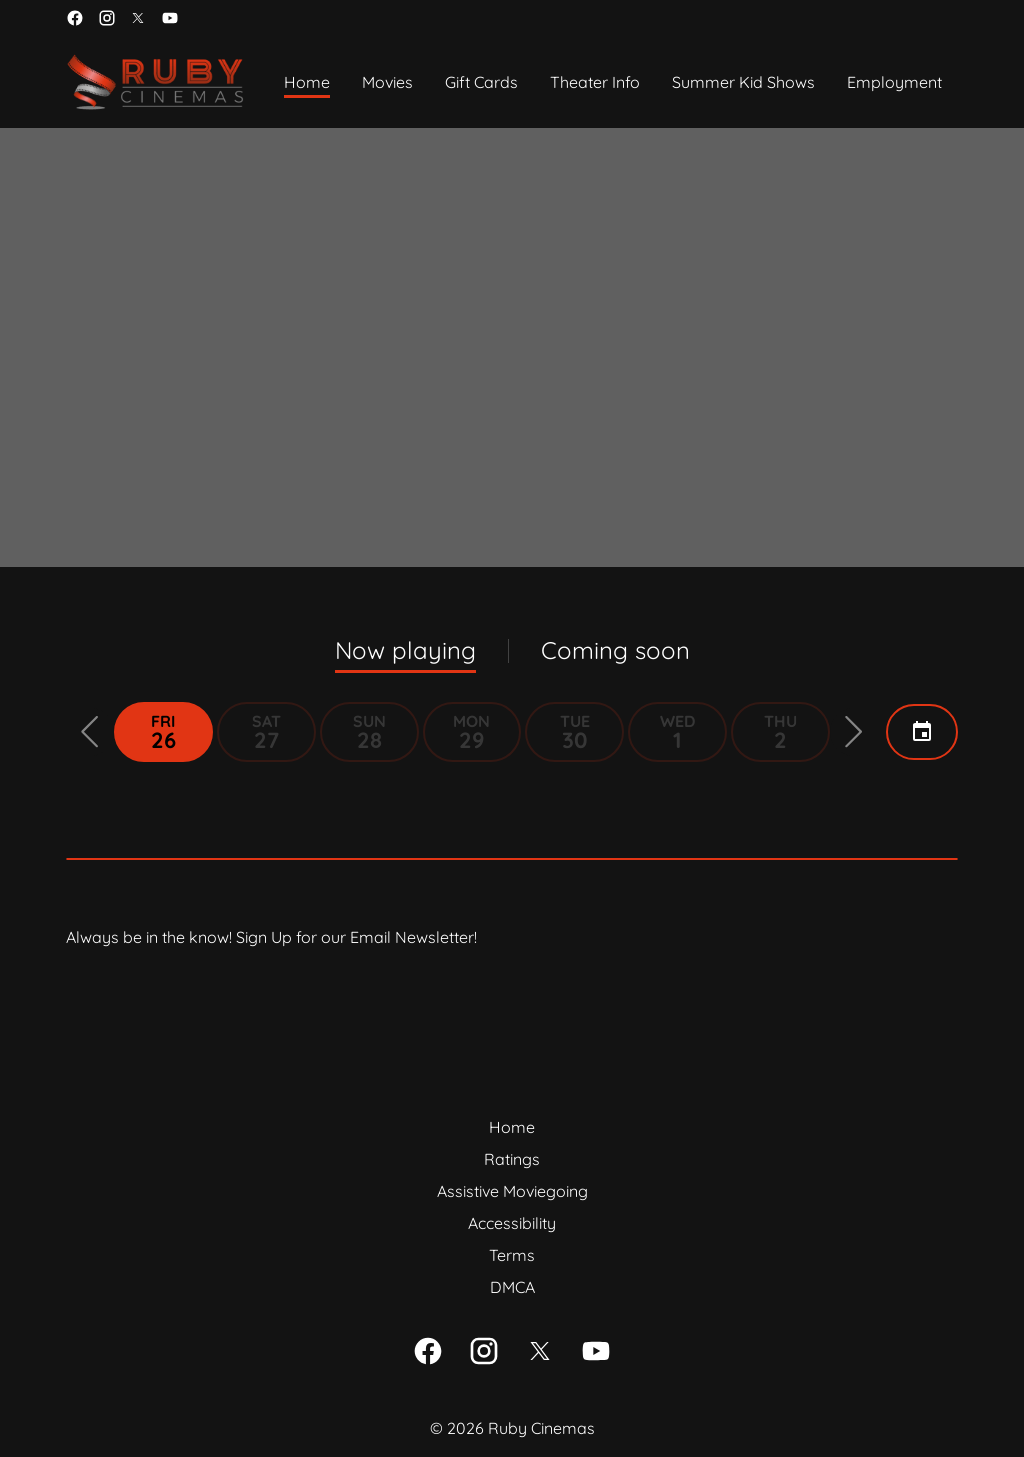 Image resolution: width=1024 pixels, height=1457 pixels. Describe the element at coordinates (615, 650) in the screenshot. I see `Coming soon [tab]` at that location.